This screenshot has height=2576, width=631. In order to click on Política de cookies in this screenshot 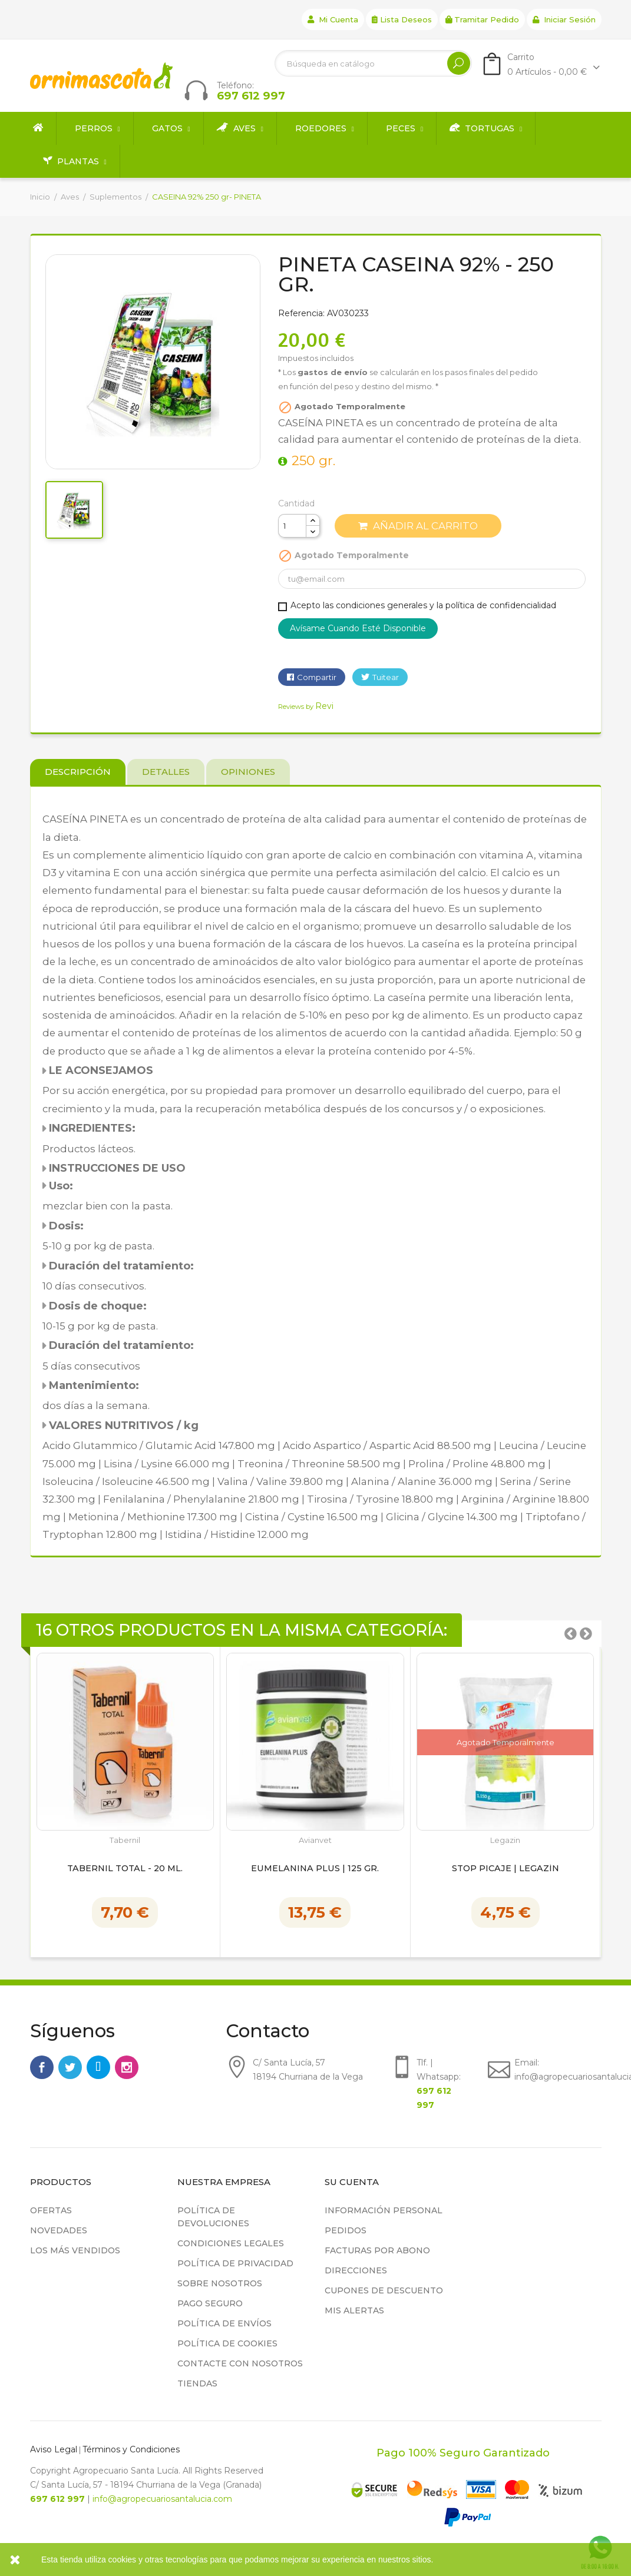, I will do `click(227, 2343)`.